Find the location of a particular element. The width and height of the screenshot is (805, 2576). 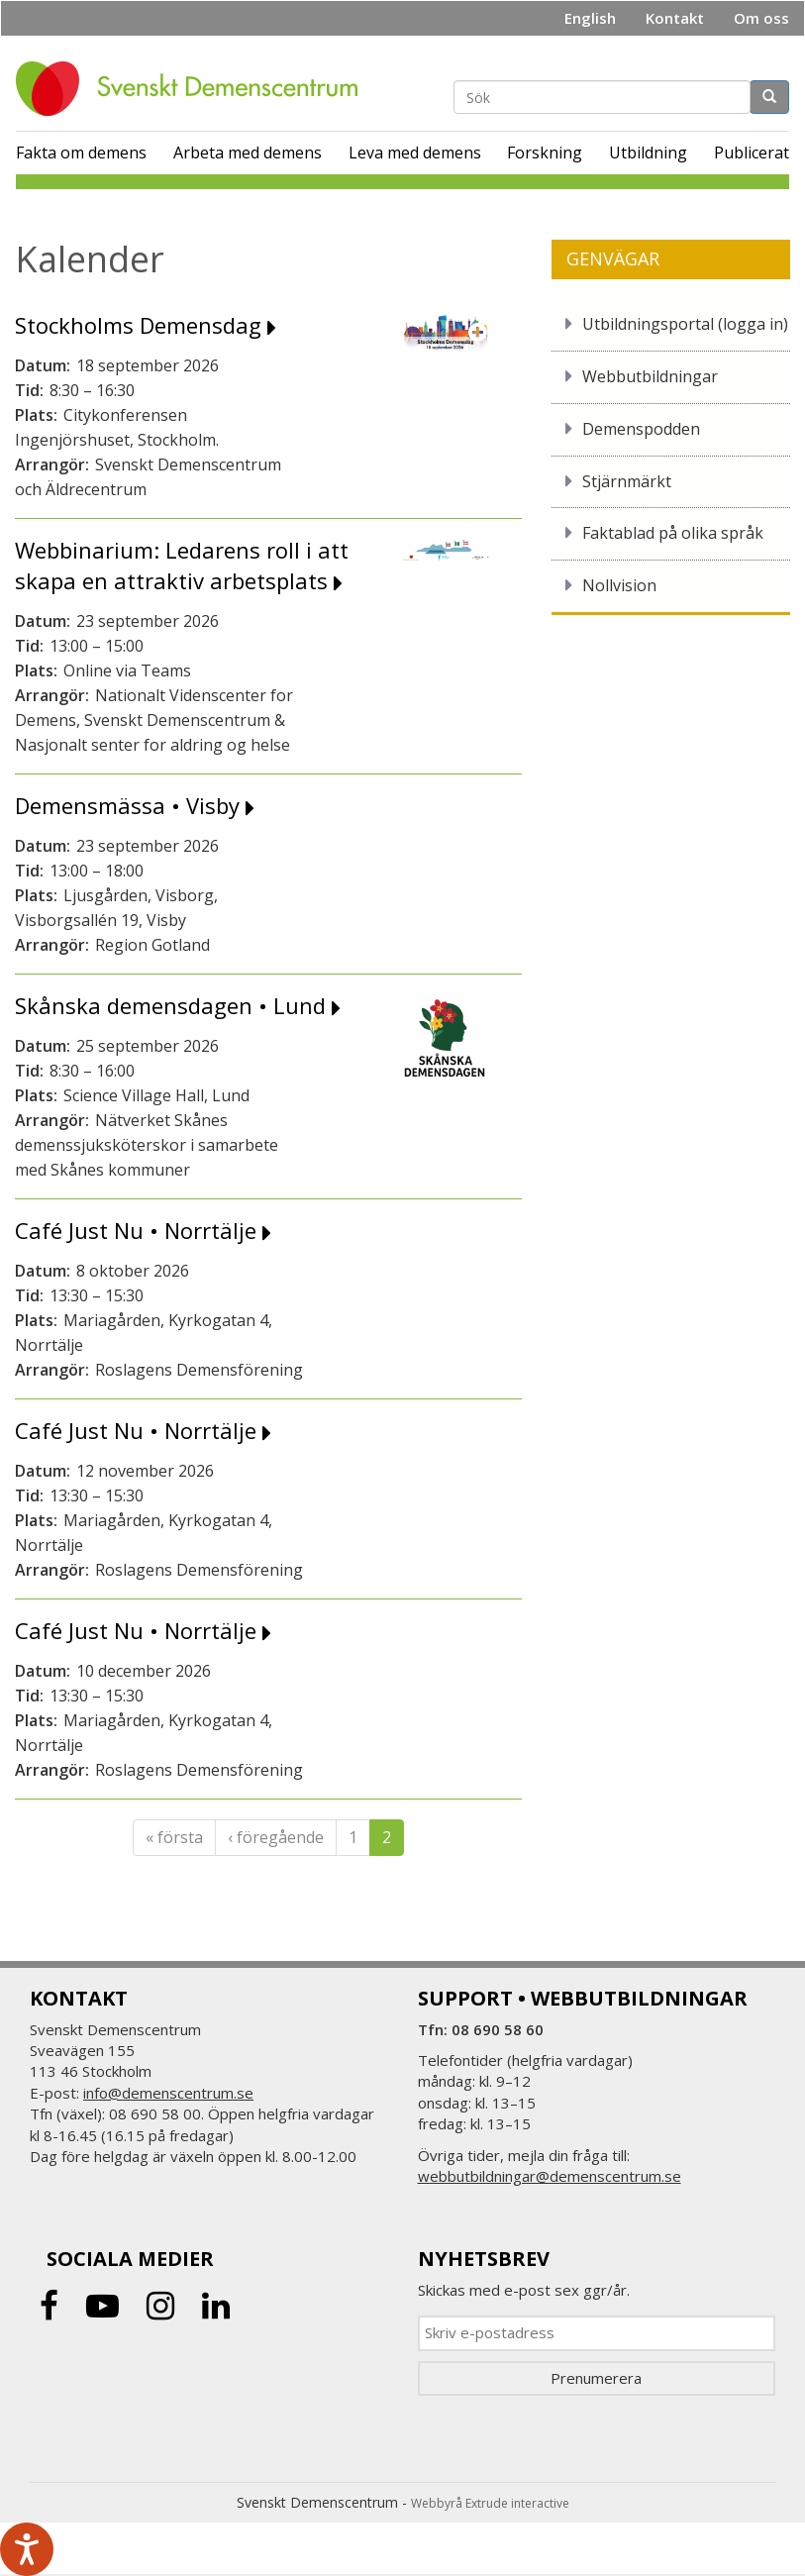

English is located at coordinates (590, 18).